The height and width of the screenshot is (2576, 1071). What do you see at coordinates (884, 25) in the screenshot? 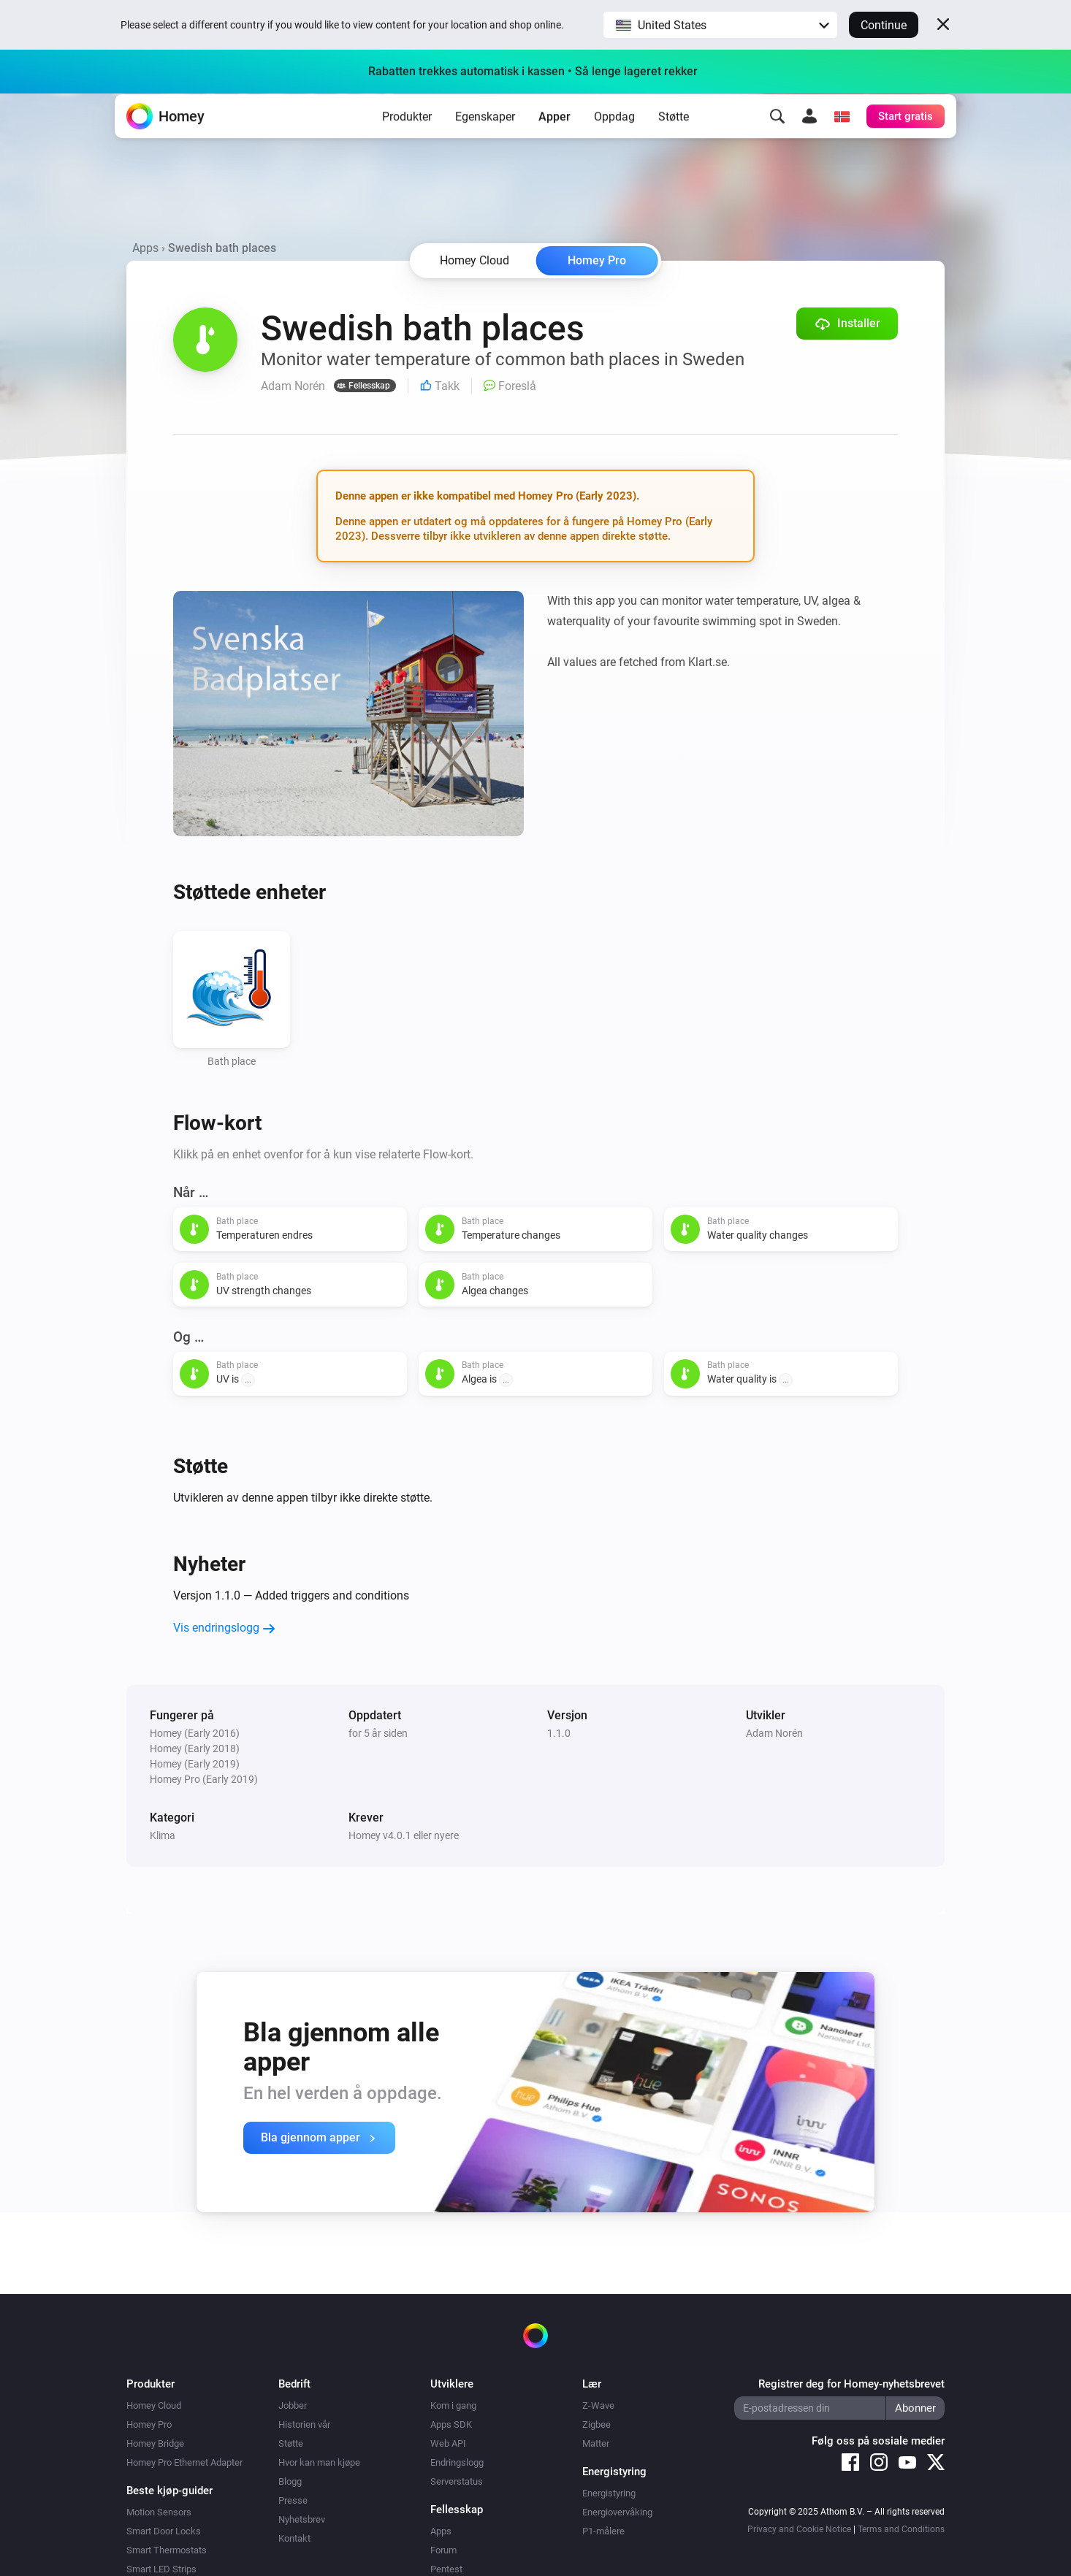
I see `Continue` at bounding box center [884, 25].